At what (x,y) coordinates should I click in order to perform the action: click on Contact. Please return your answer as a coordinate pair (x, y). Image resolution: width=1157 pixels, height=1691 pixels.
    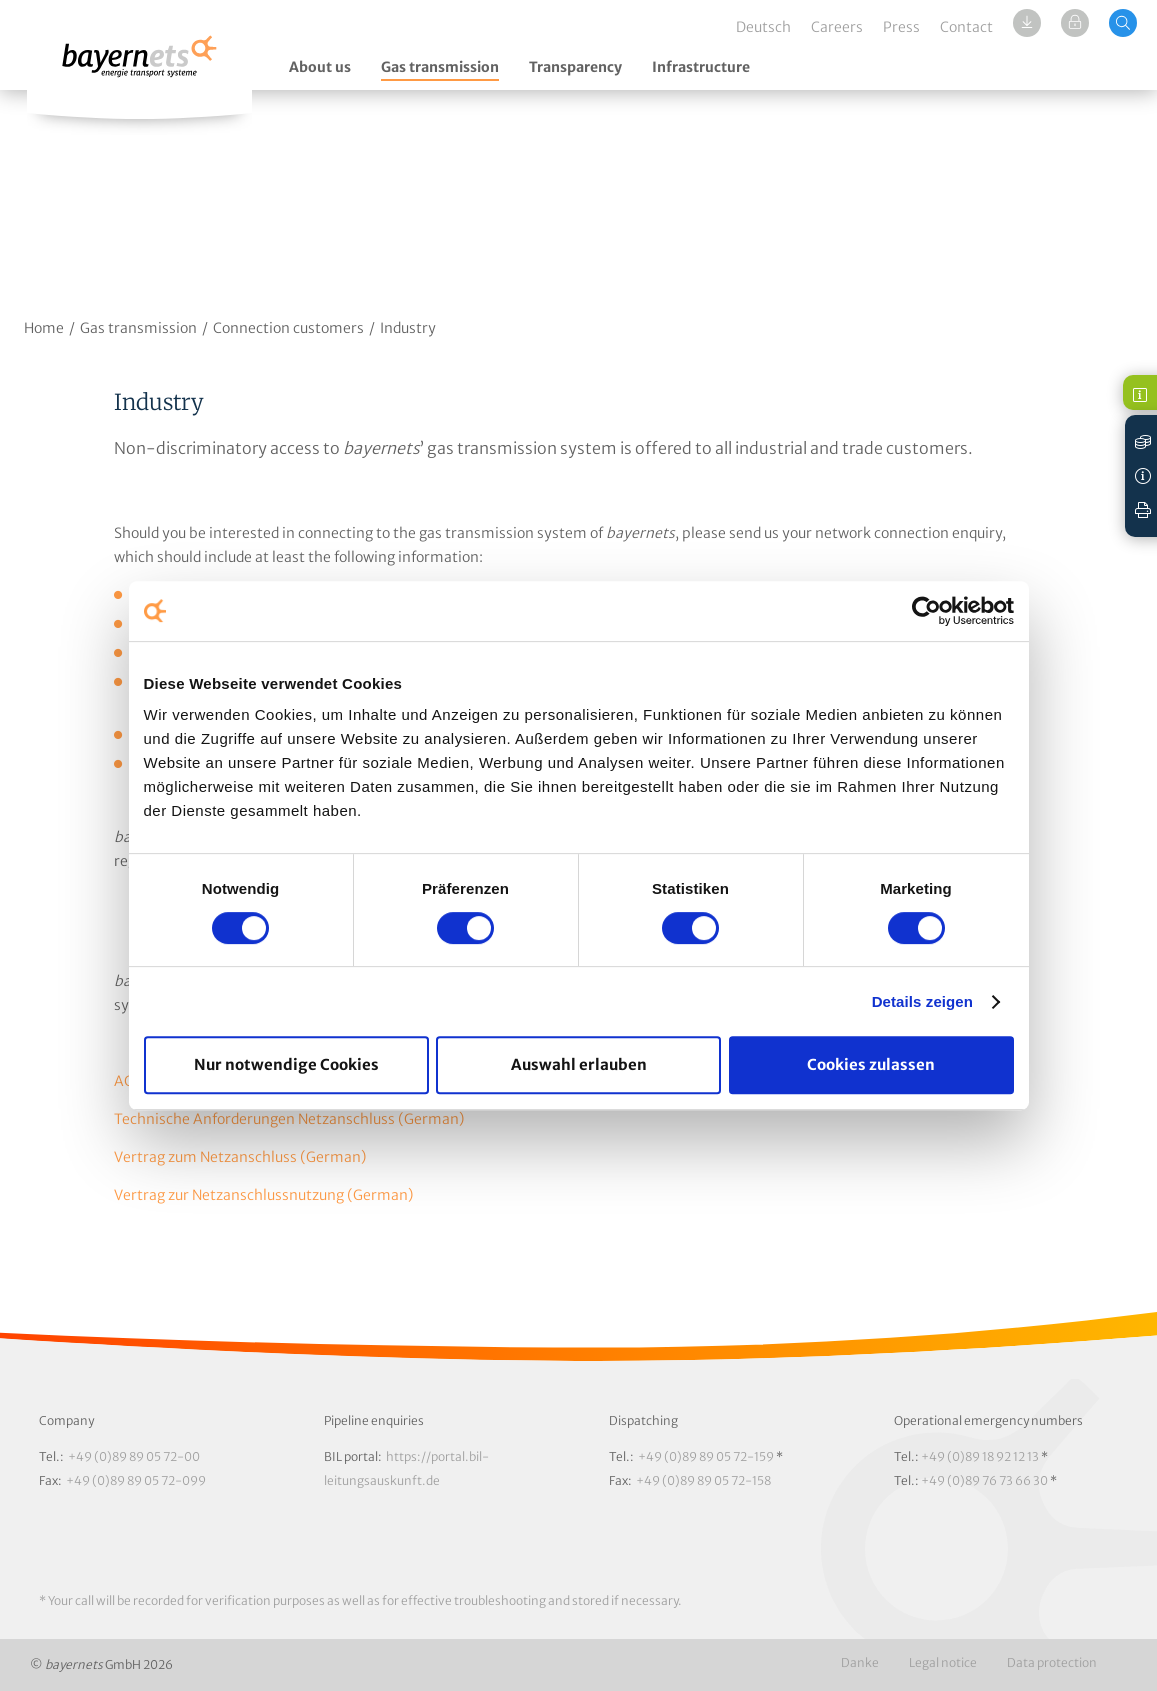
    Looking at the image, I should click on (966, 27).